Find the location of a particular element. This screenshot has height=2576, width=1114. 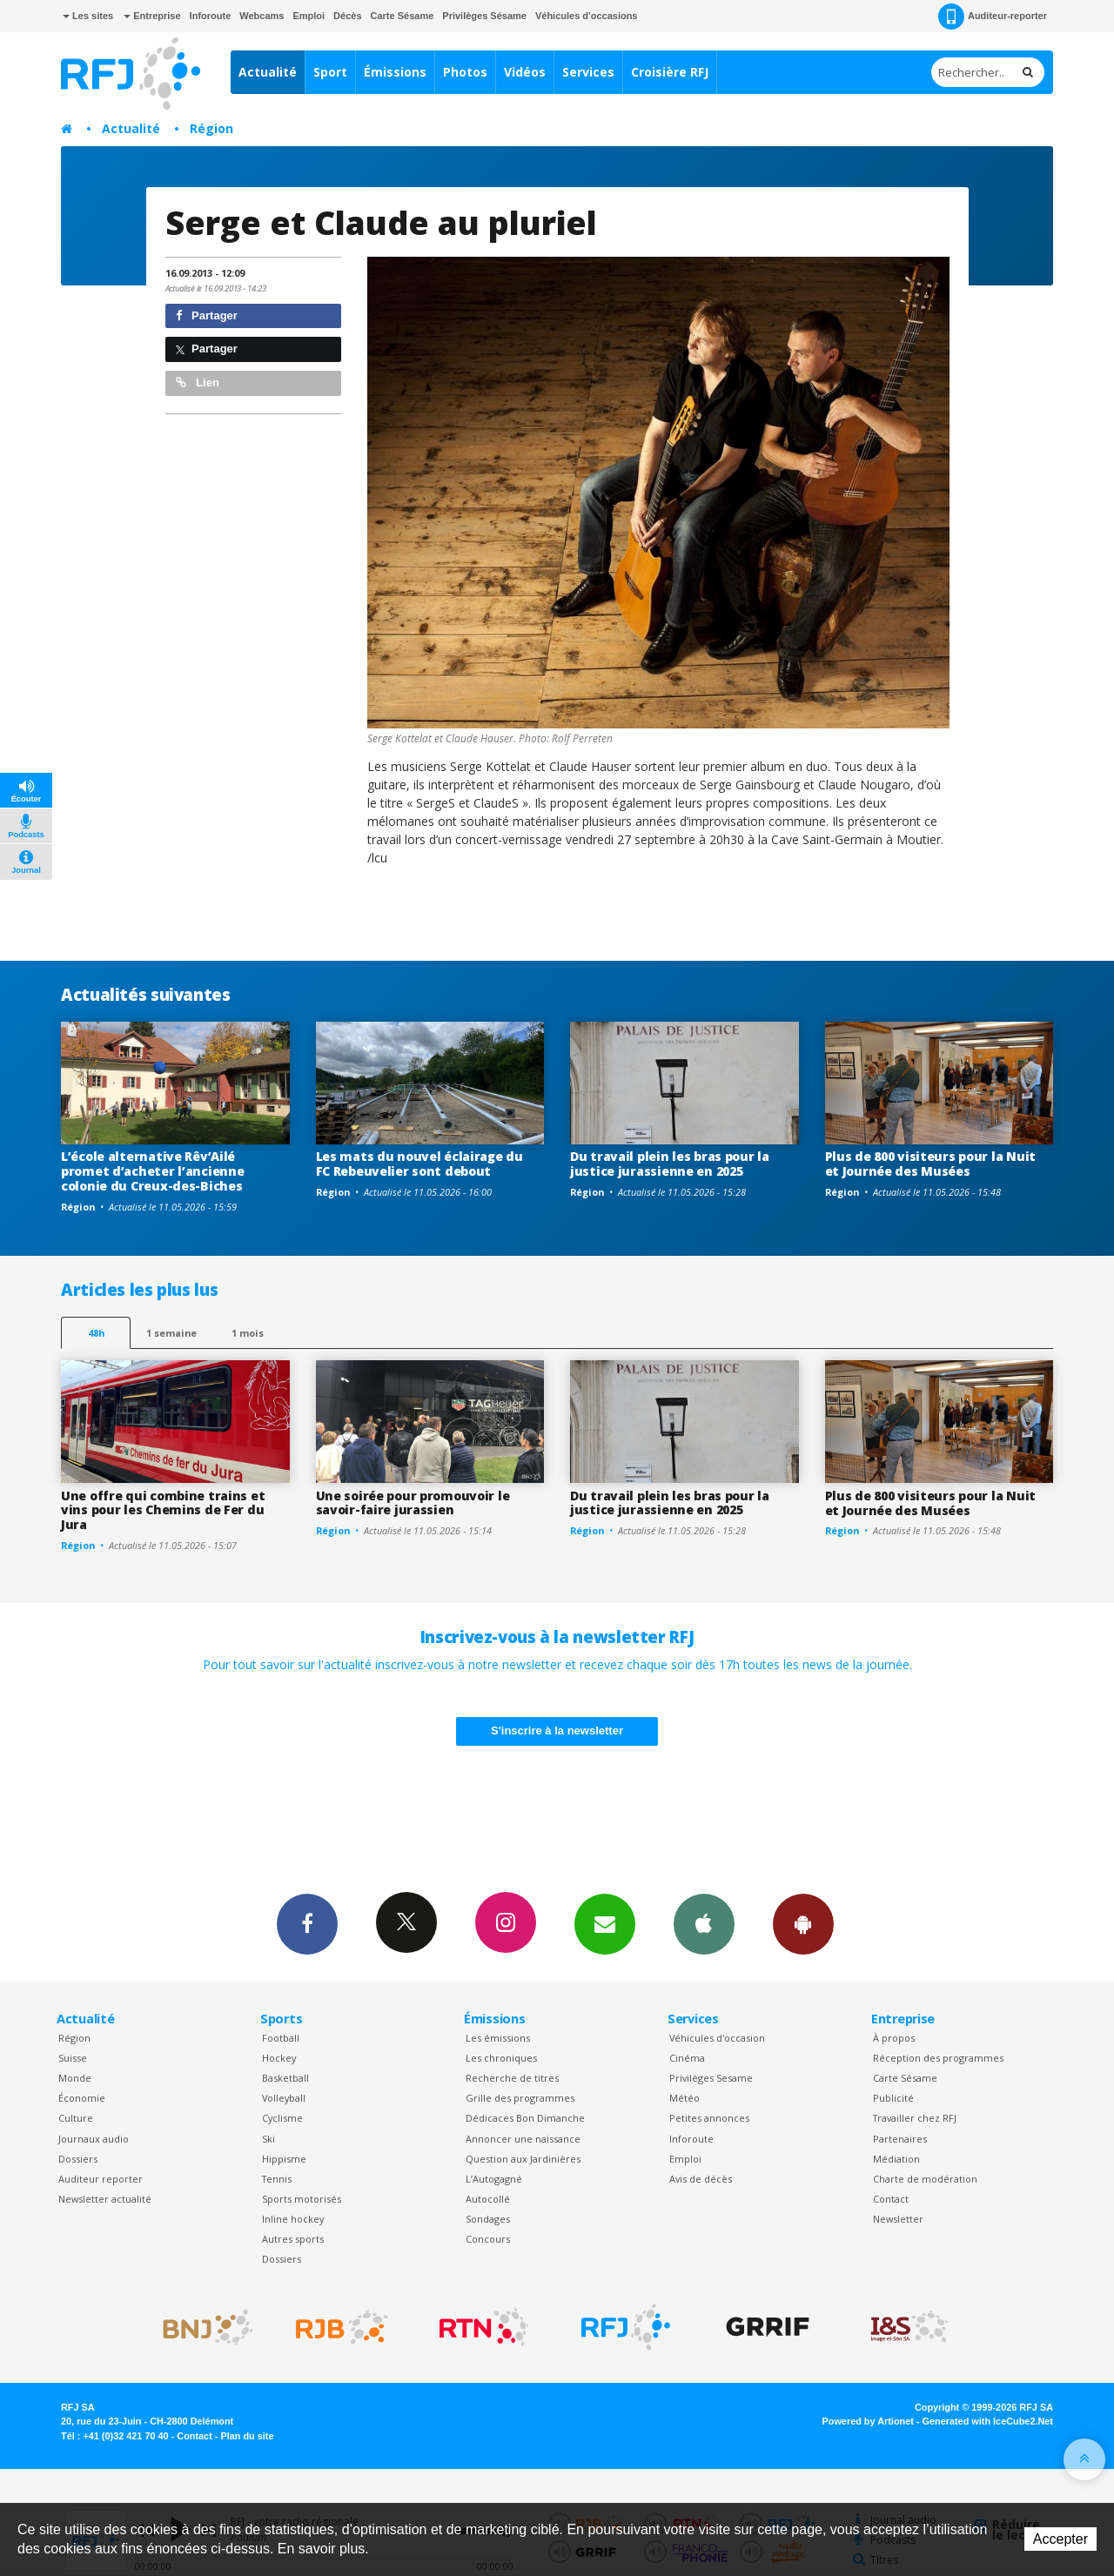

Contact is located at coordinates (891, 2198).